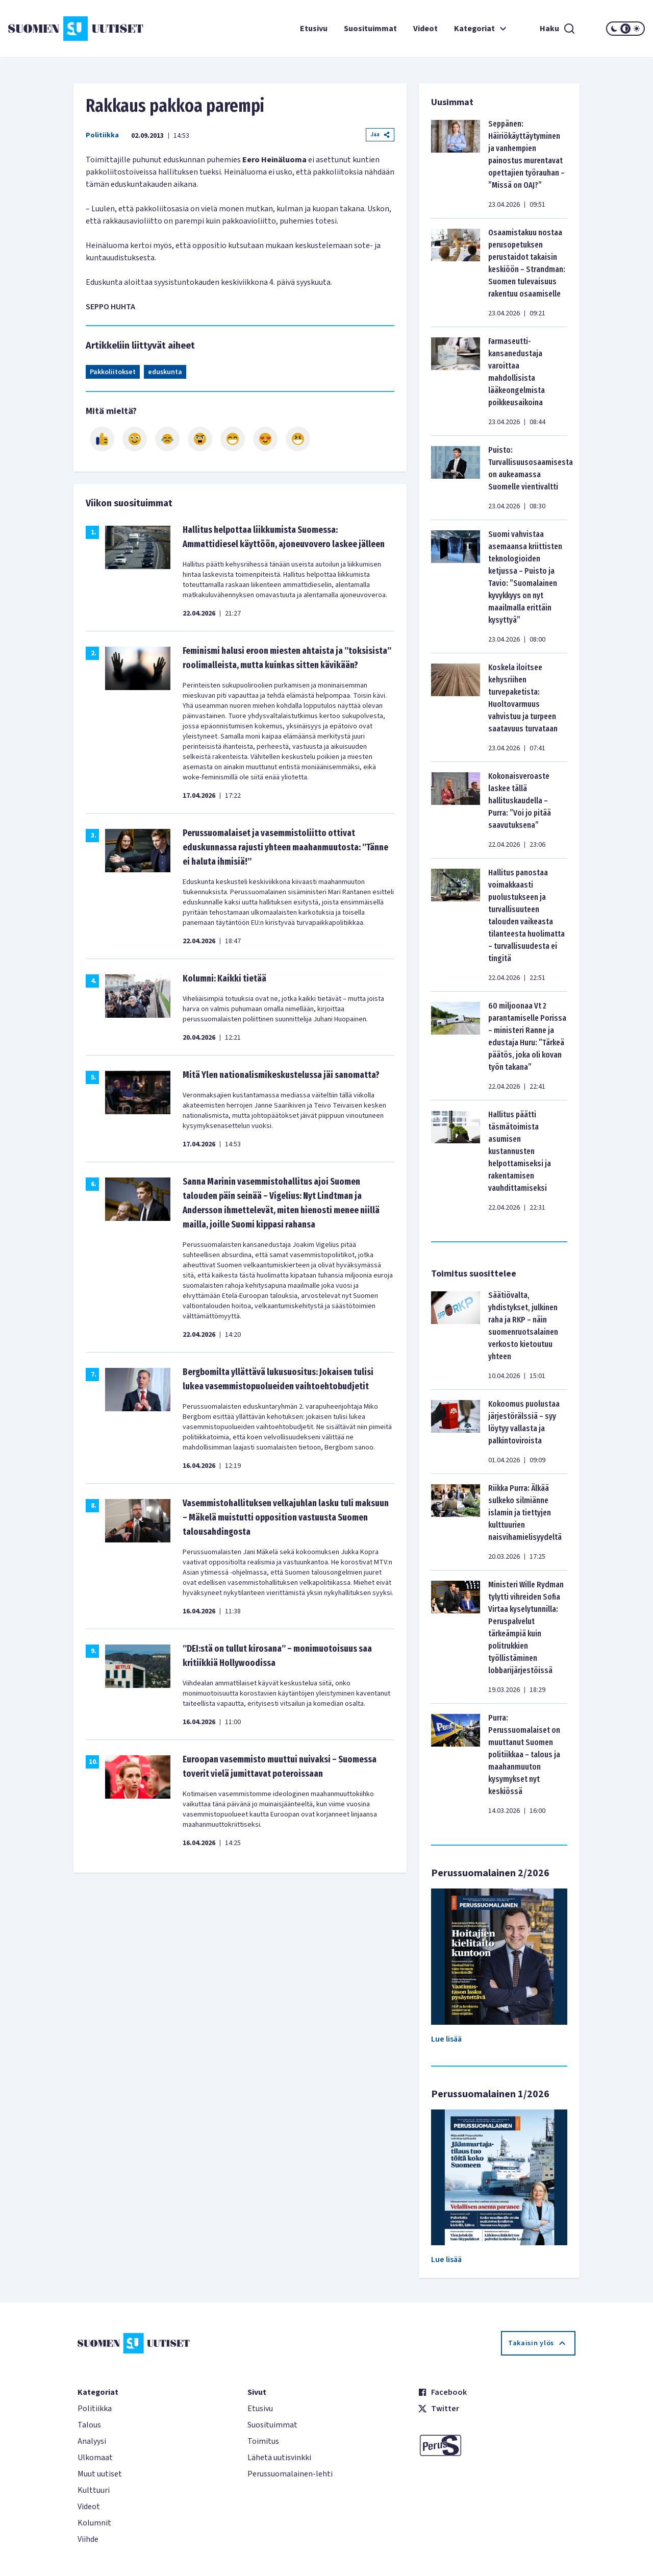 The width and height of the screenshot is (653, 2576). Describe the element at coordinates (94, 2523) in the screenshot. I see `Kolumnit` at that location.